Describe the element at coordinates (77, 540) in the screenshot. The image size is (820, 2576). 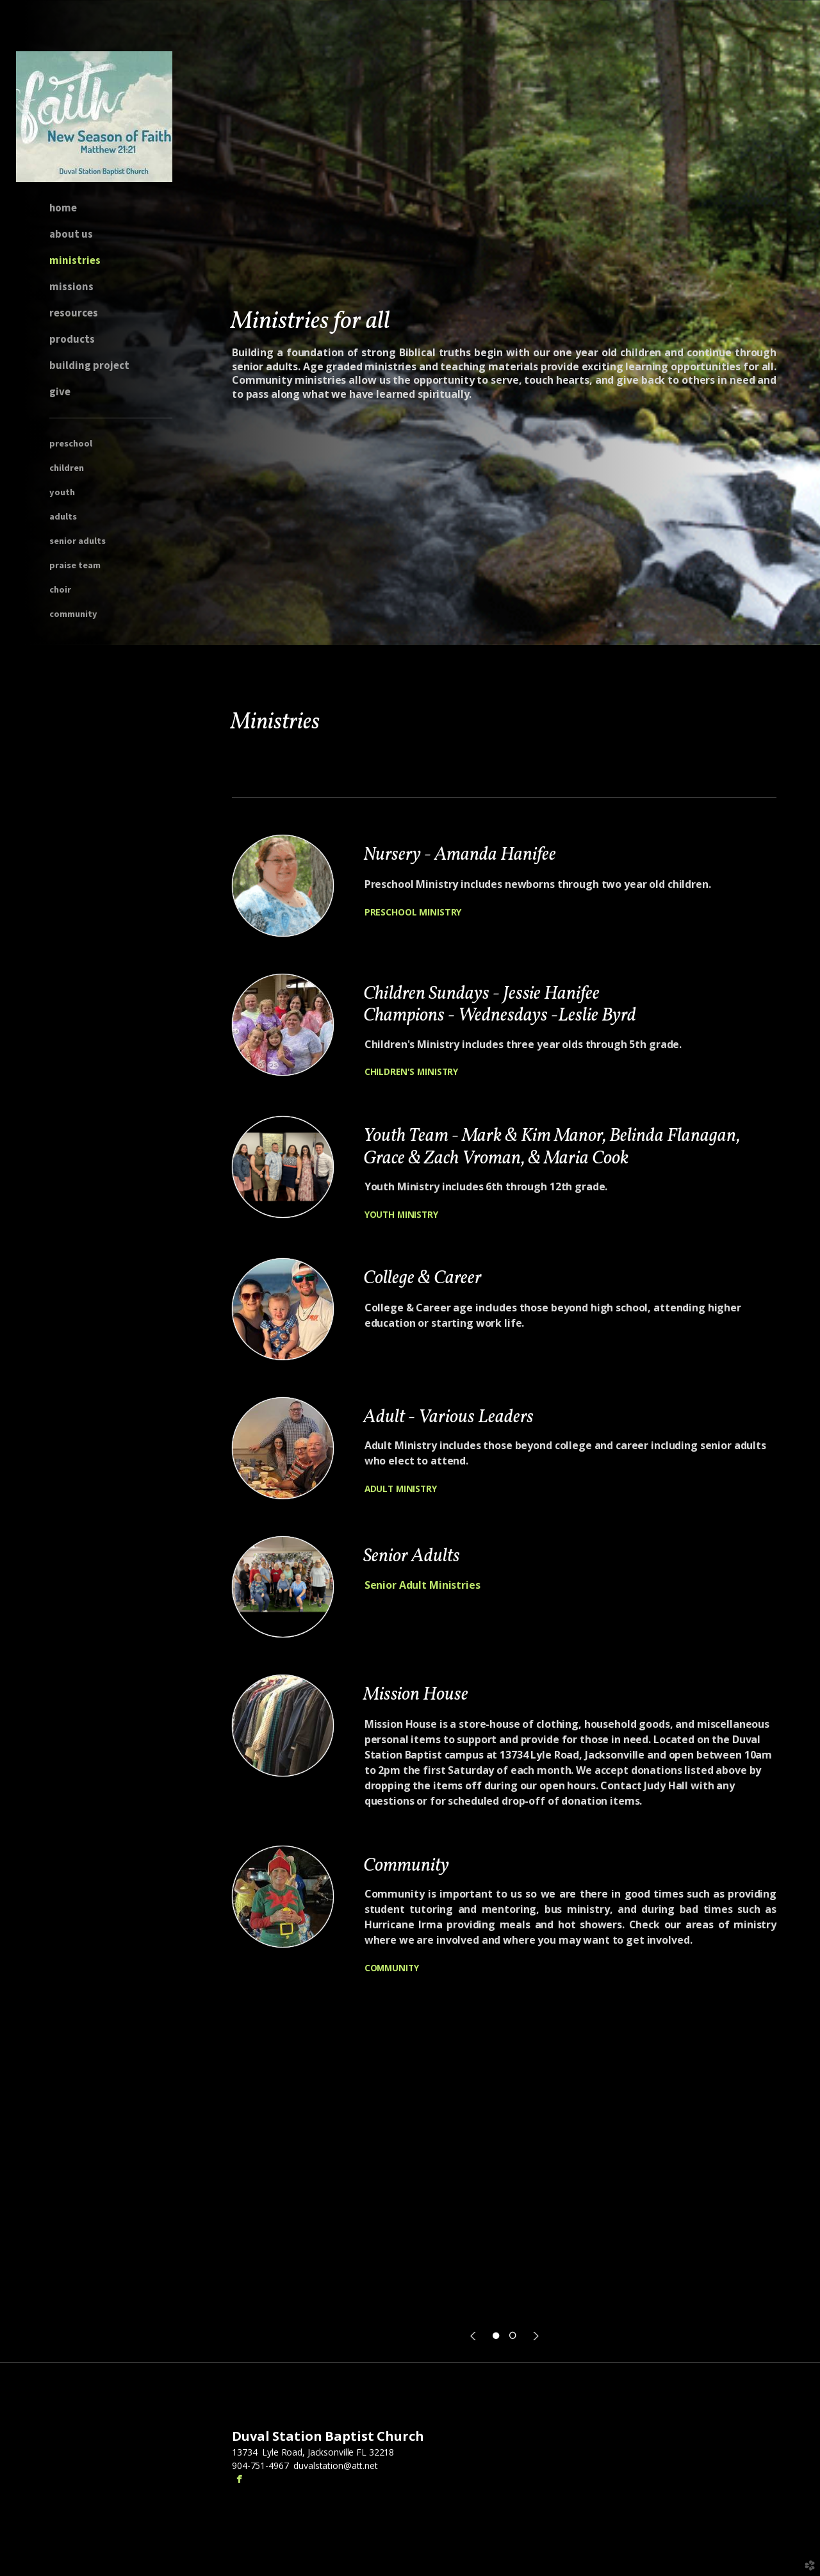
I see `Senior Adults` at that location.